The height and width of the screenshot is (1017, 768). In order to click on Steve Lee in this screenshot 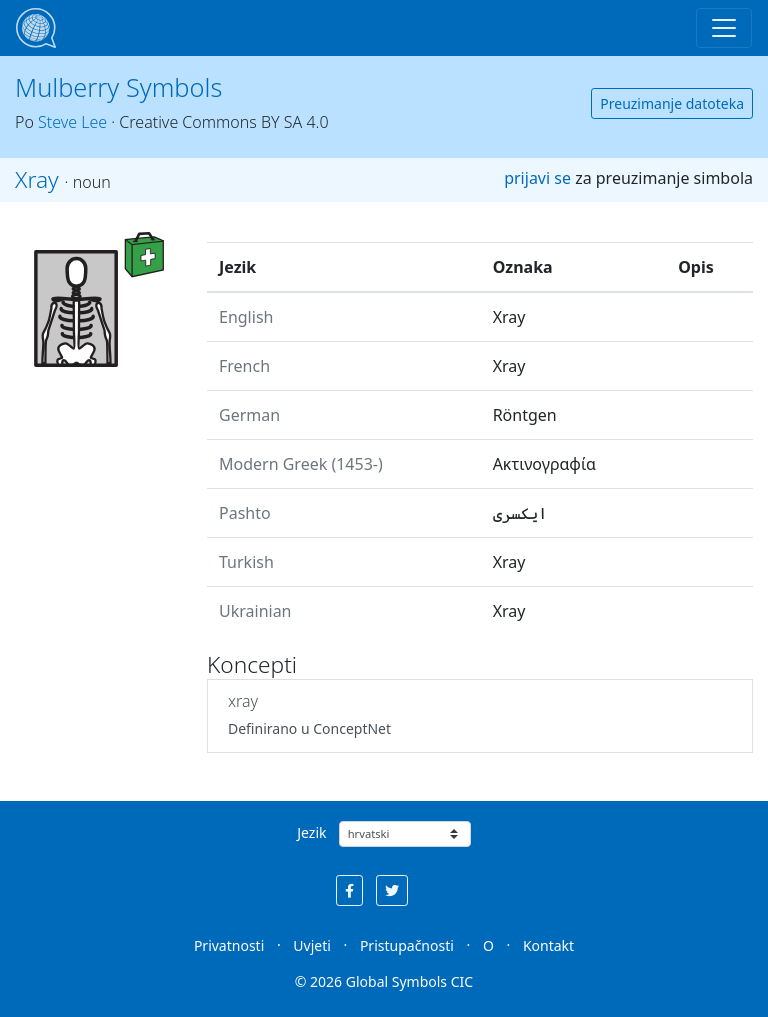, I will do `click(72, 122)`.